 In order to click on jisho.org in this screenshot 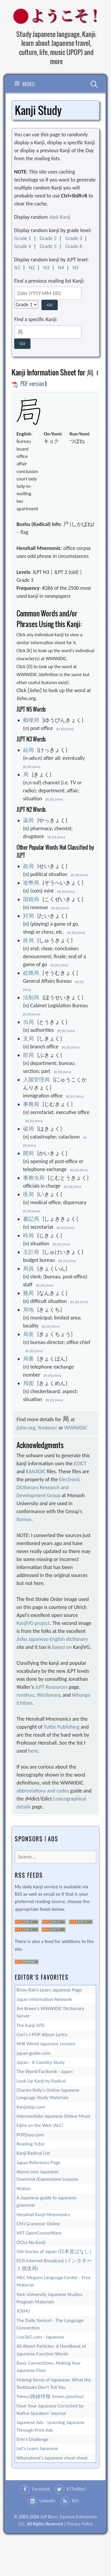, I will do `click(26, 1427)`.